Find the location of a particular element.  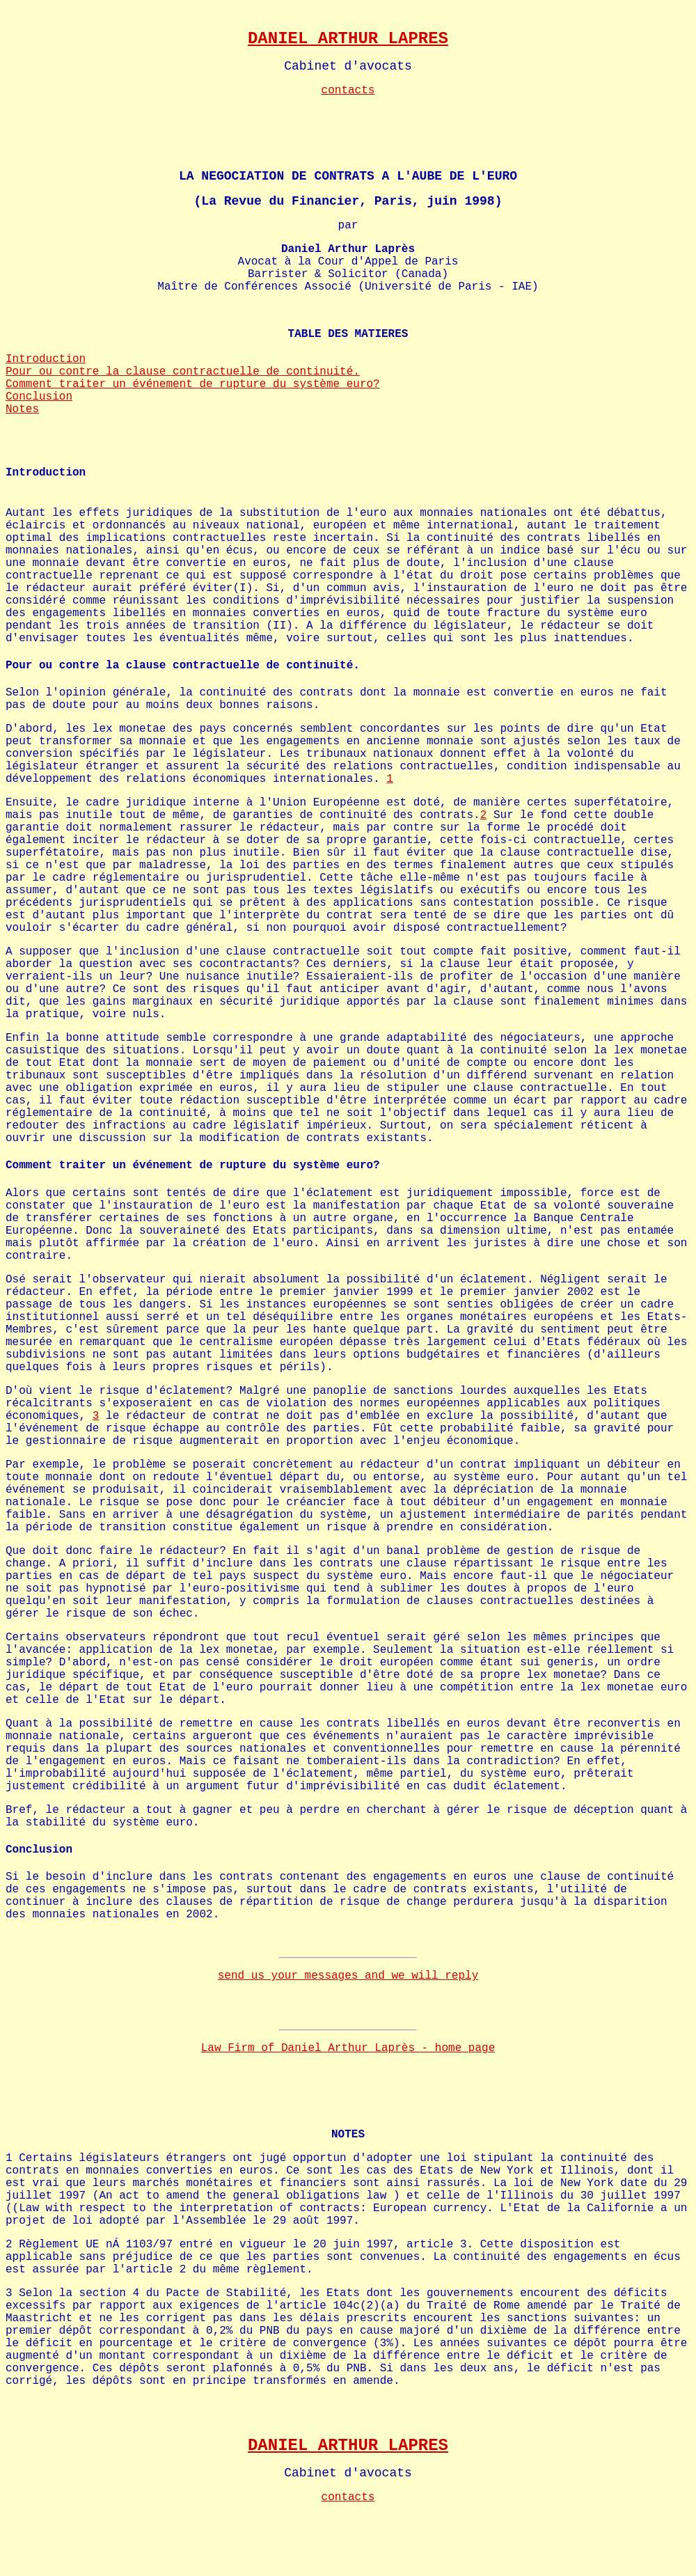

Pour ou contre la clause contractuelle de continuité. is located at coordinates (183, 372).